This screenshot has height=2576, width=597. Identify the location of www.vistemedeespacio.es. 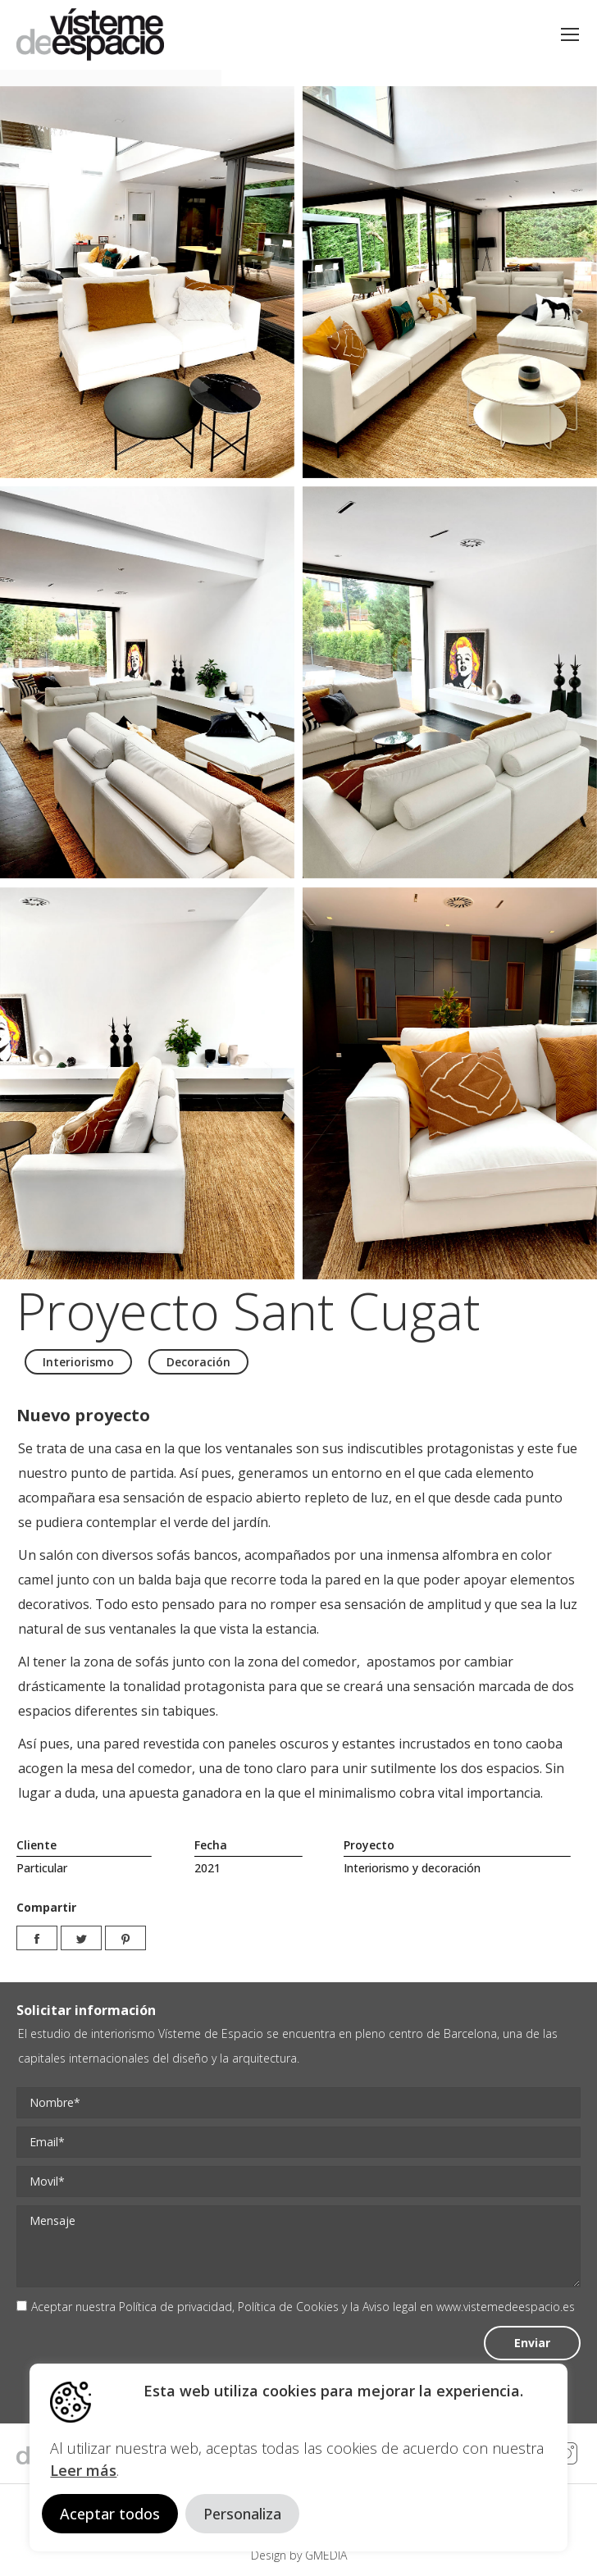
(505, 2306).